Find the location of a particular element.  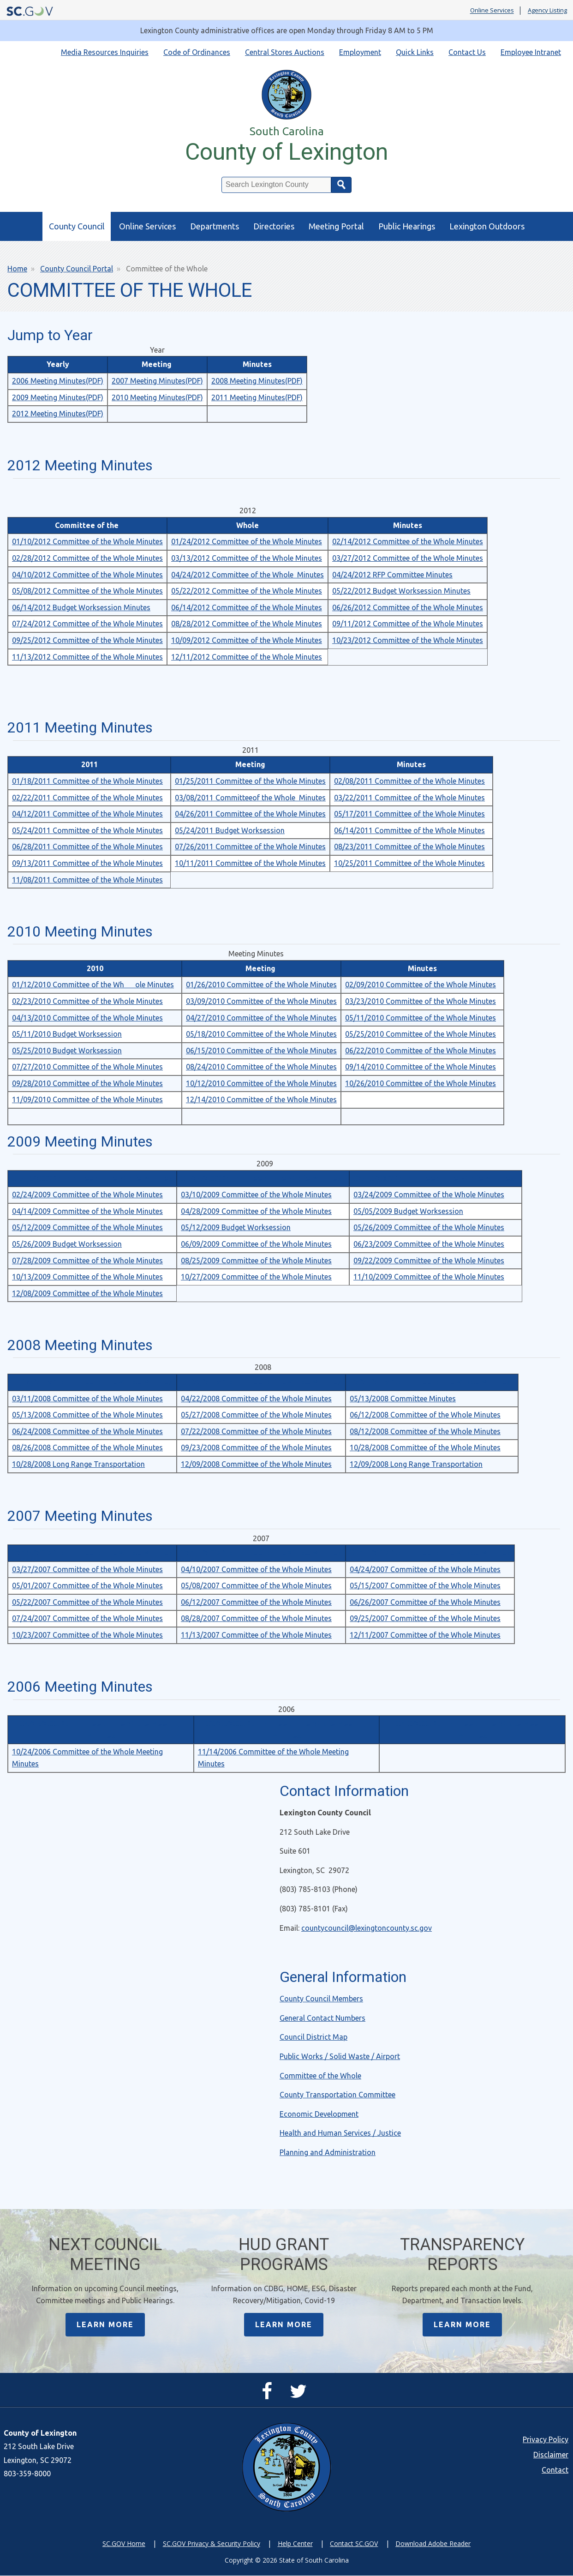

05/12/2009 Committee of the Whole Minutes is located at coordinates (87, 1227).